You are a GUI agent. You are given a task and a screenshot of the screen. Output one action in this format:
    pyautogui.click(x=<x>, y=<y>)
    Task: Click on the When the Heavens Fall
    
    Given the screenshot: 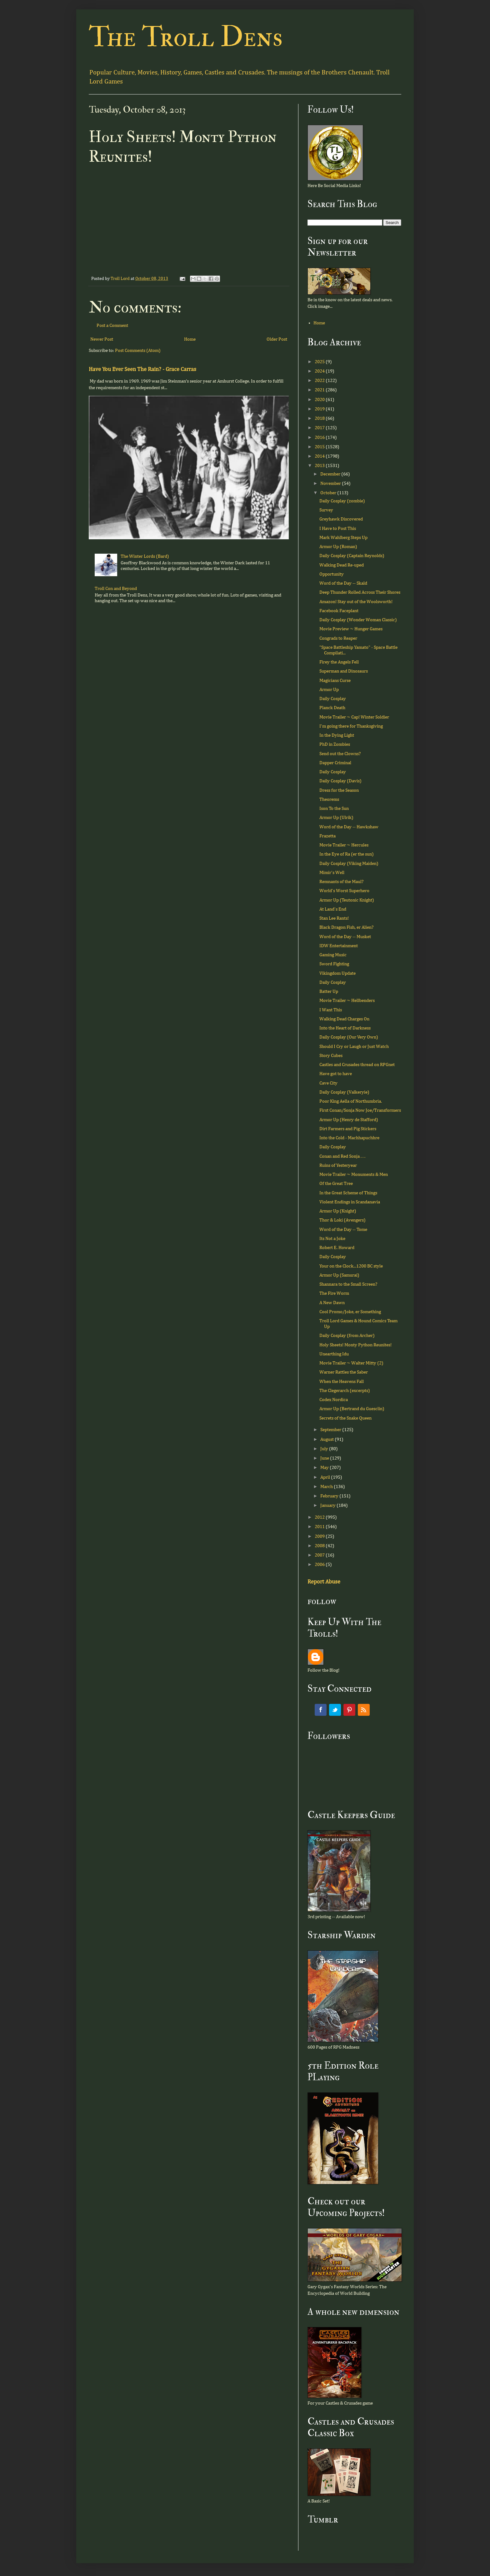 What is the action you would take?
    pyautogui.click(x=341, y=1381)
    